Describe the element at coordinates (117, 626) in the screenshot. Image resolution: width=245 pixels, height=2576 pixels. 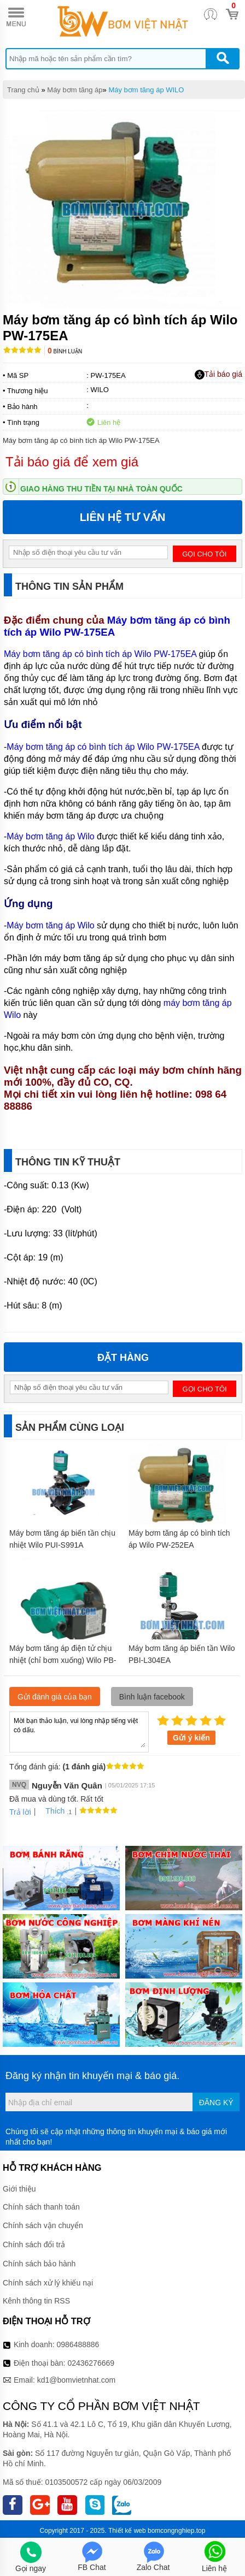
I see `Máy bơm tăng áp có bình tích áp Wilo PW-175EA` at that location.